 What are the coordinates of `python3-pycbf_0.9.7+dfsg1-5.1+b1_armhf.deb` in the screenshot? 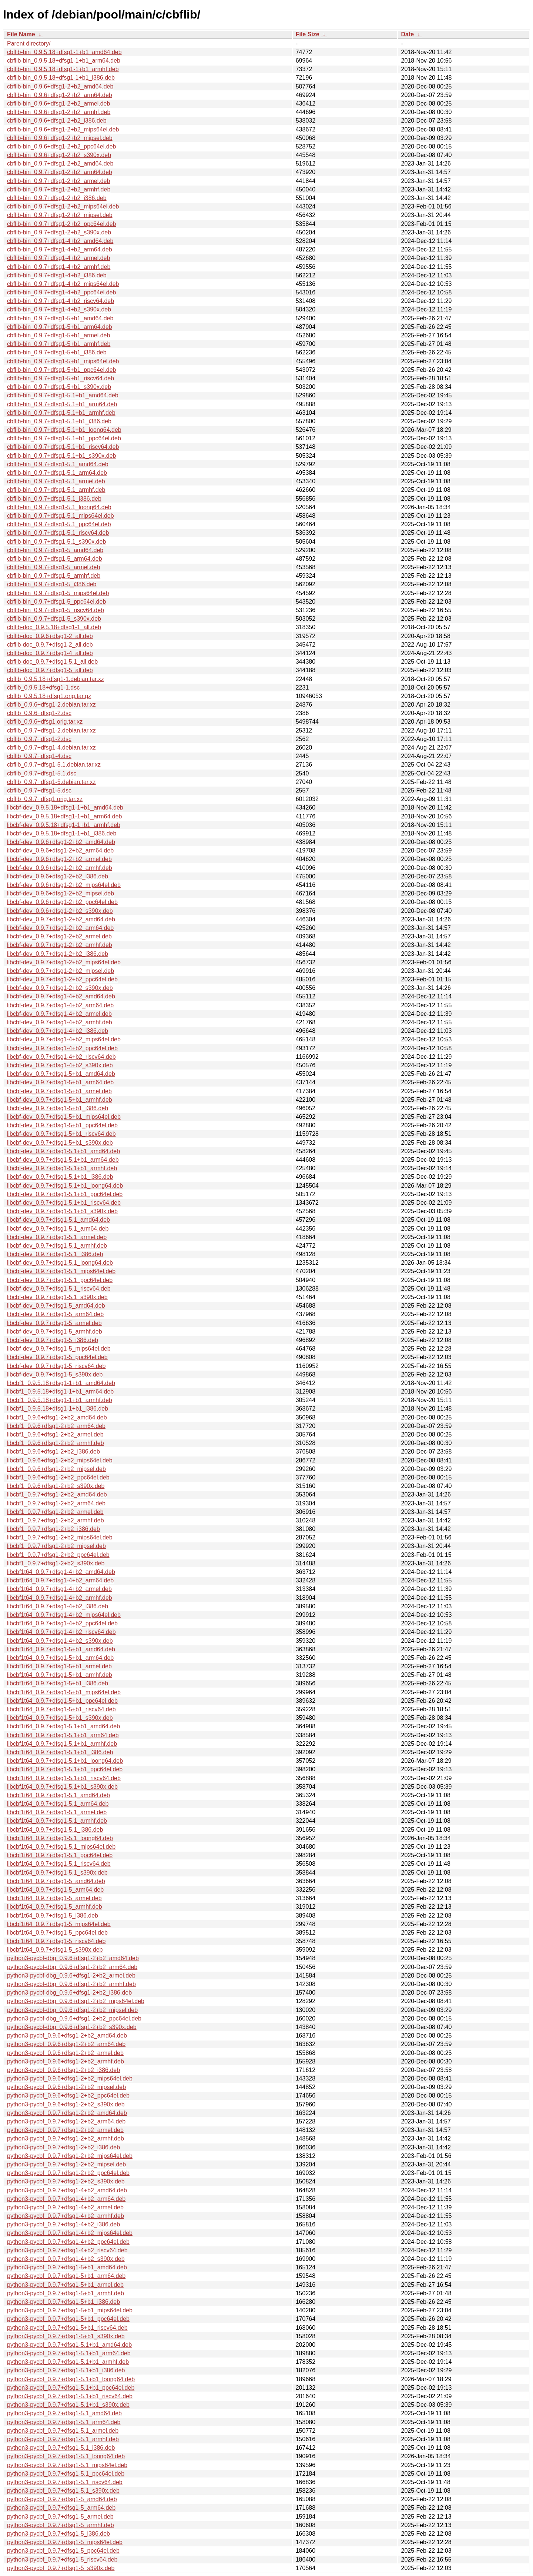 It's located at (68, 2362).